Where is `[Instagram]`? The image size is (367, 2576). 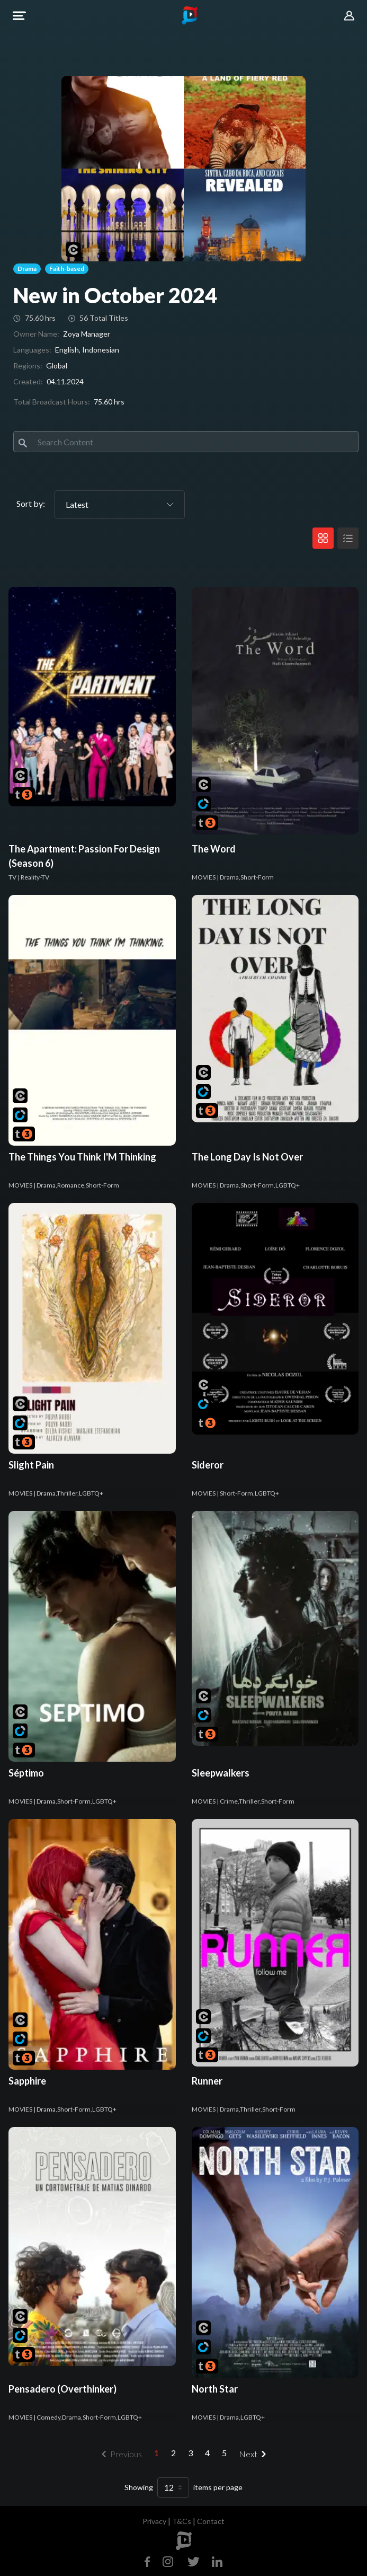
[Instagram] is located at coordinates (167, 2560).